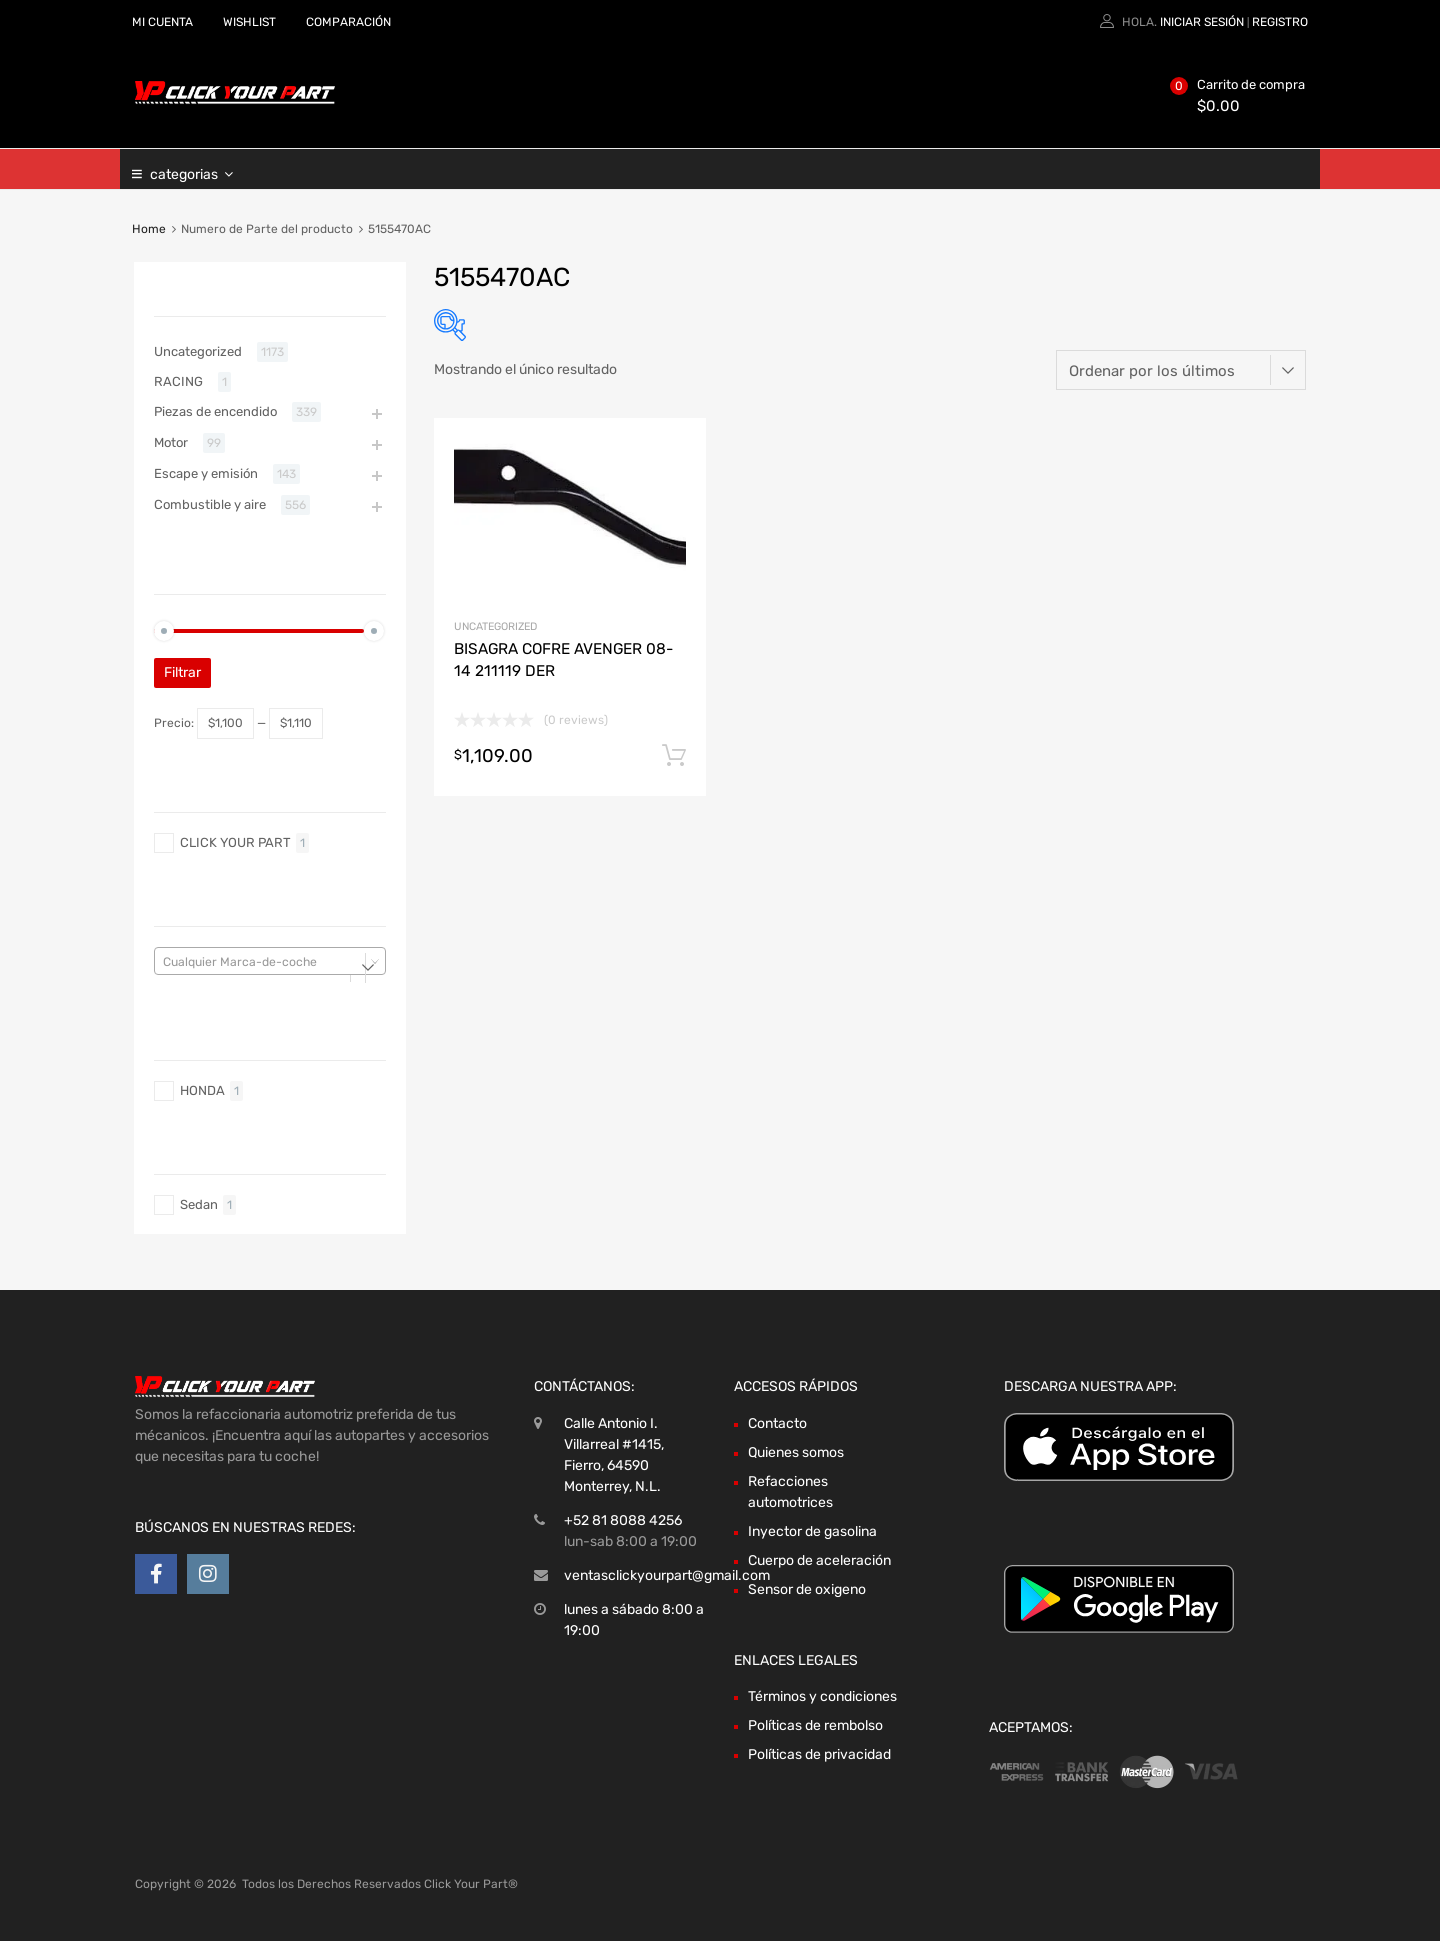 The image size is (1440, 1941). I want to click on Sedan, so click(199, 1204).